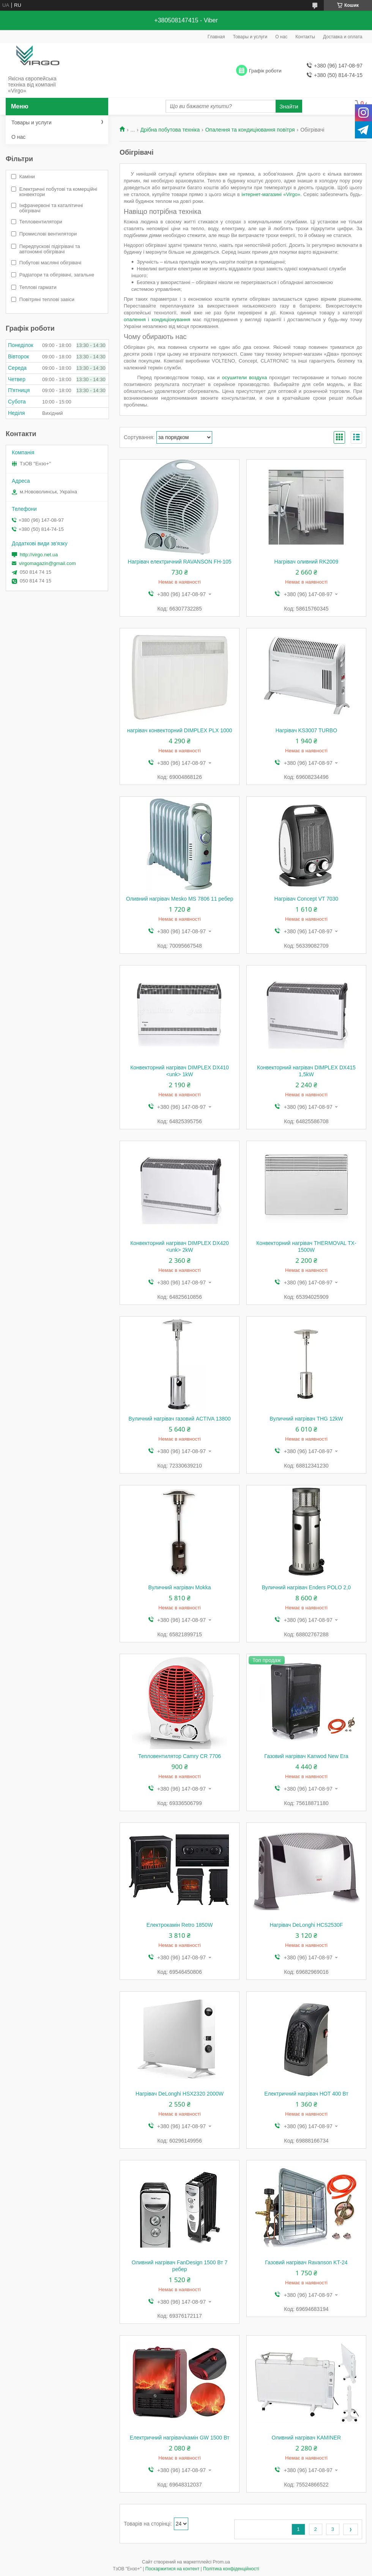  Describe the element at coordinates (179, 1756) in the screenshot. I see `Тепловентилятор Camry CR 7706` at that location.